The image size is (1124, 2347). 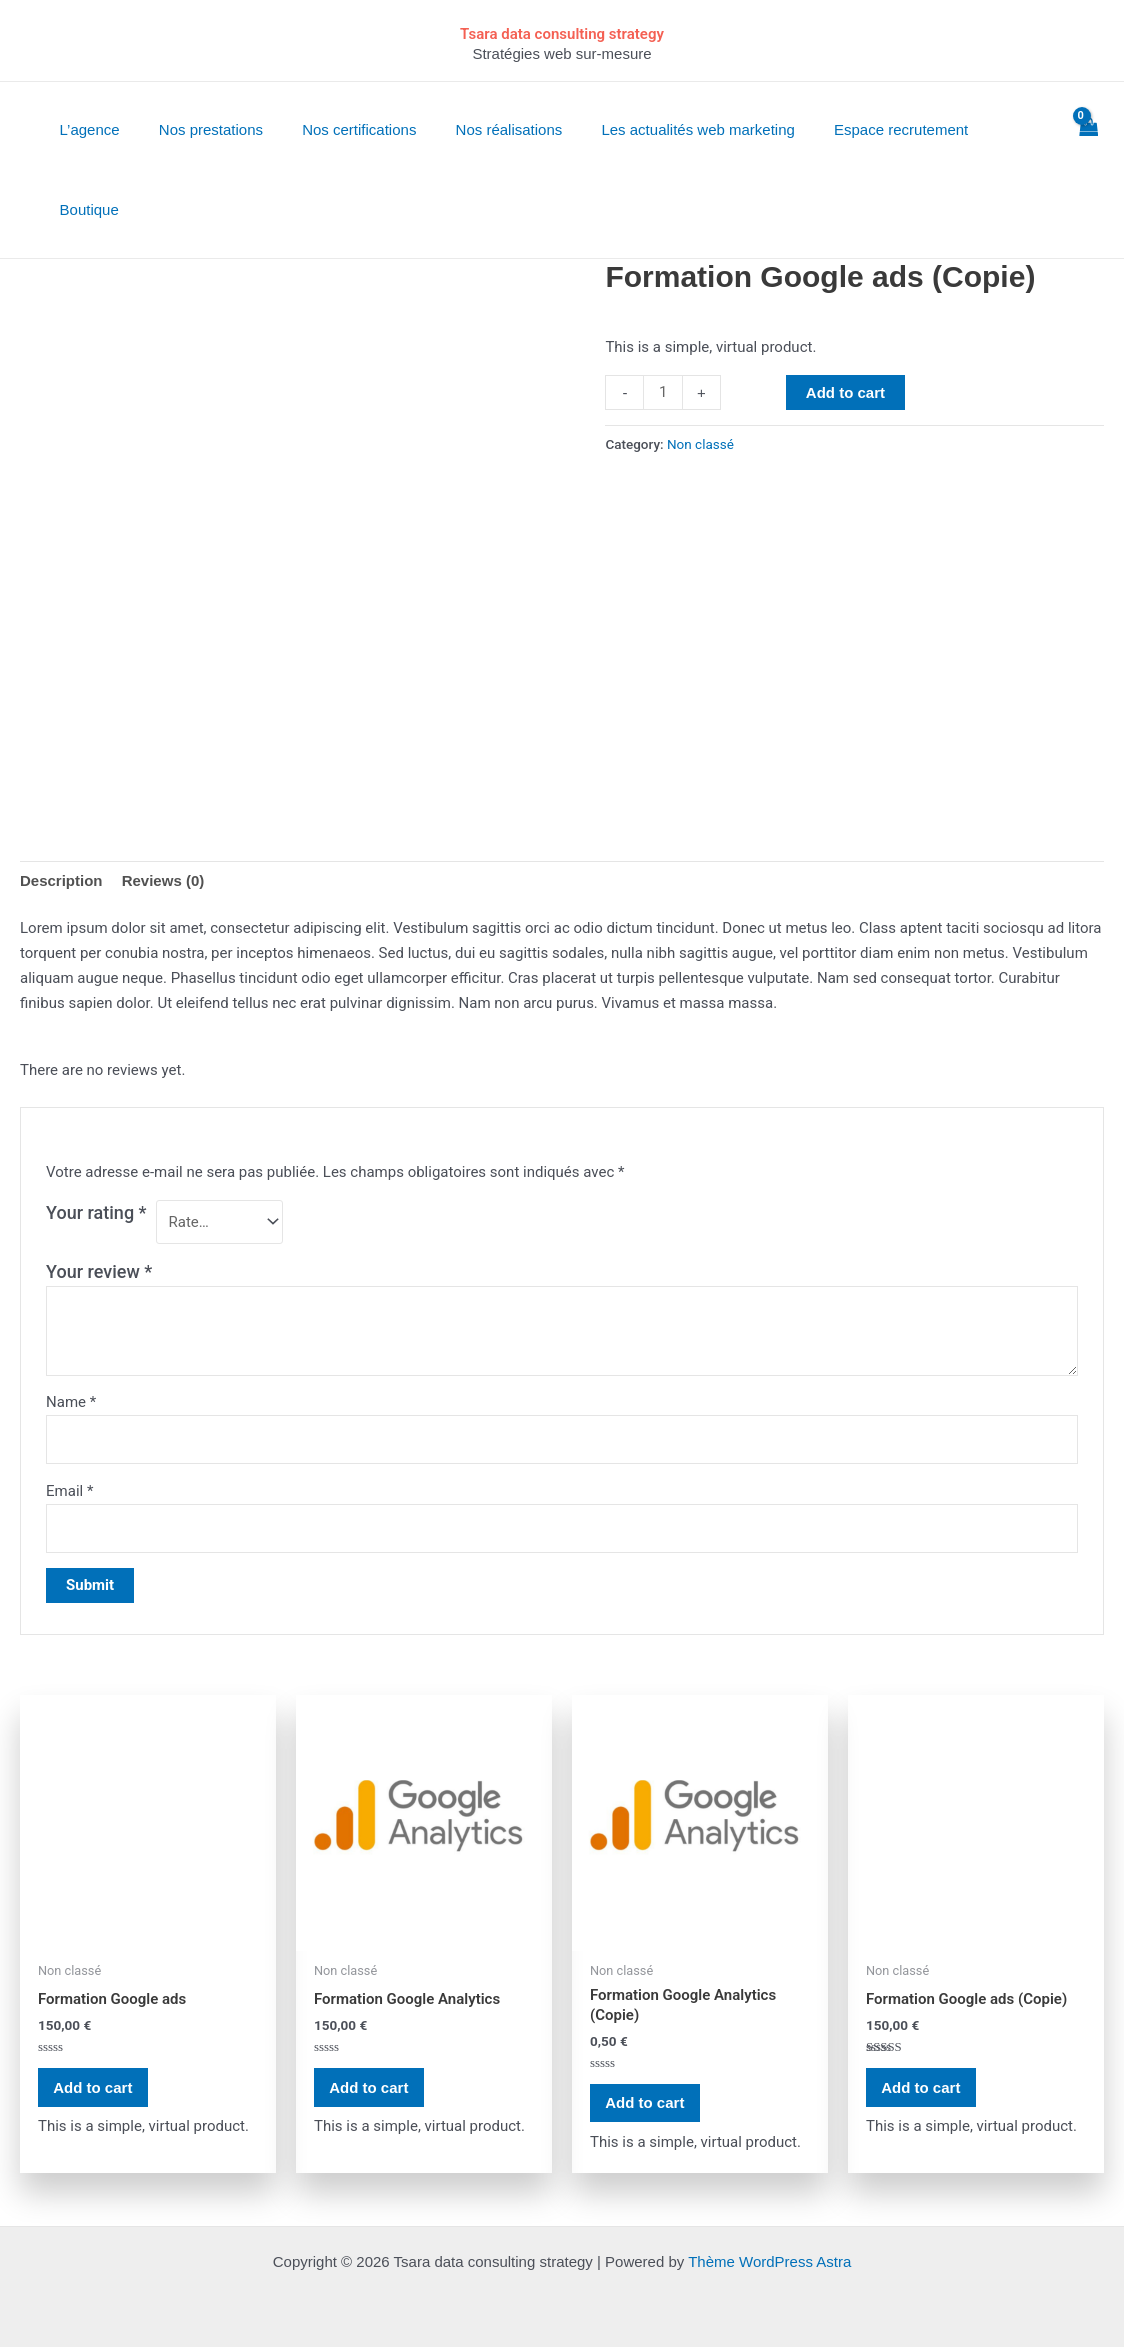 I want to click on Add to cart [Add “Formation Google ads” to your cart], so click(x=93, y=2087).